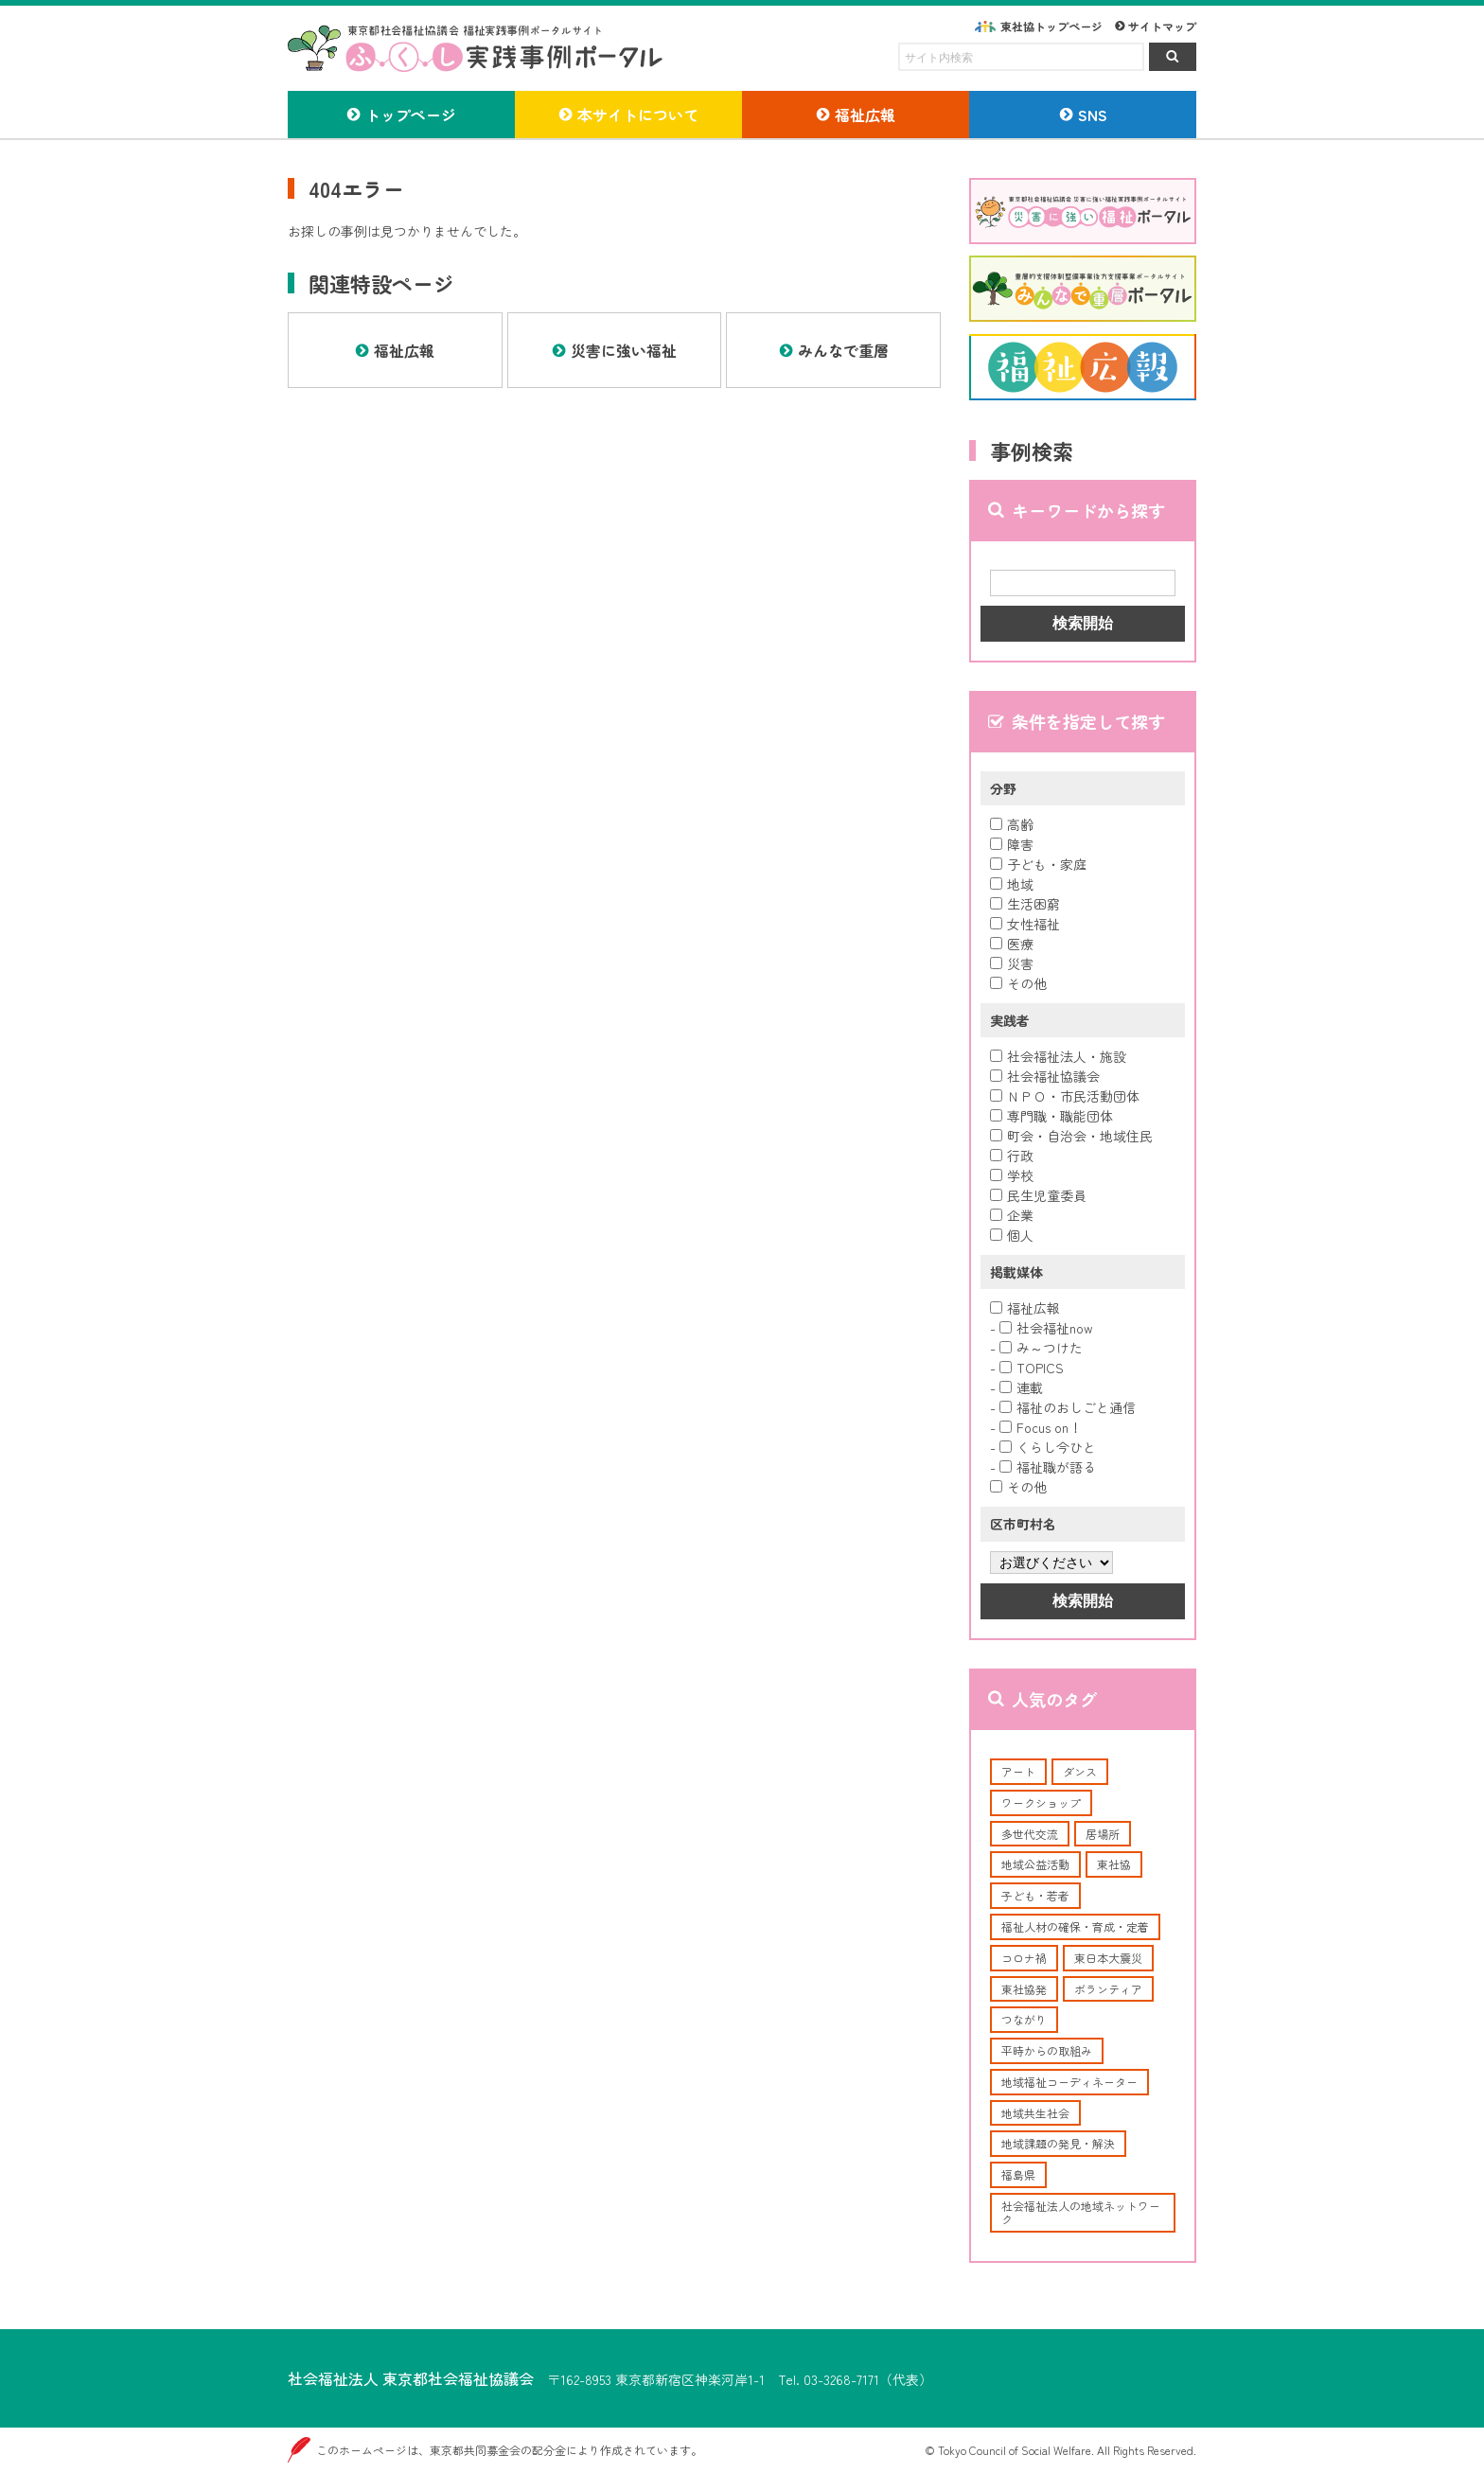 The image size is (1484, 2473). What do you see at coordinates (1065, 1095) in the screenshot?
I see `ＮＰＯ・市民活動団体` at bounding box center [1065, 1095].